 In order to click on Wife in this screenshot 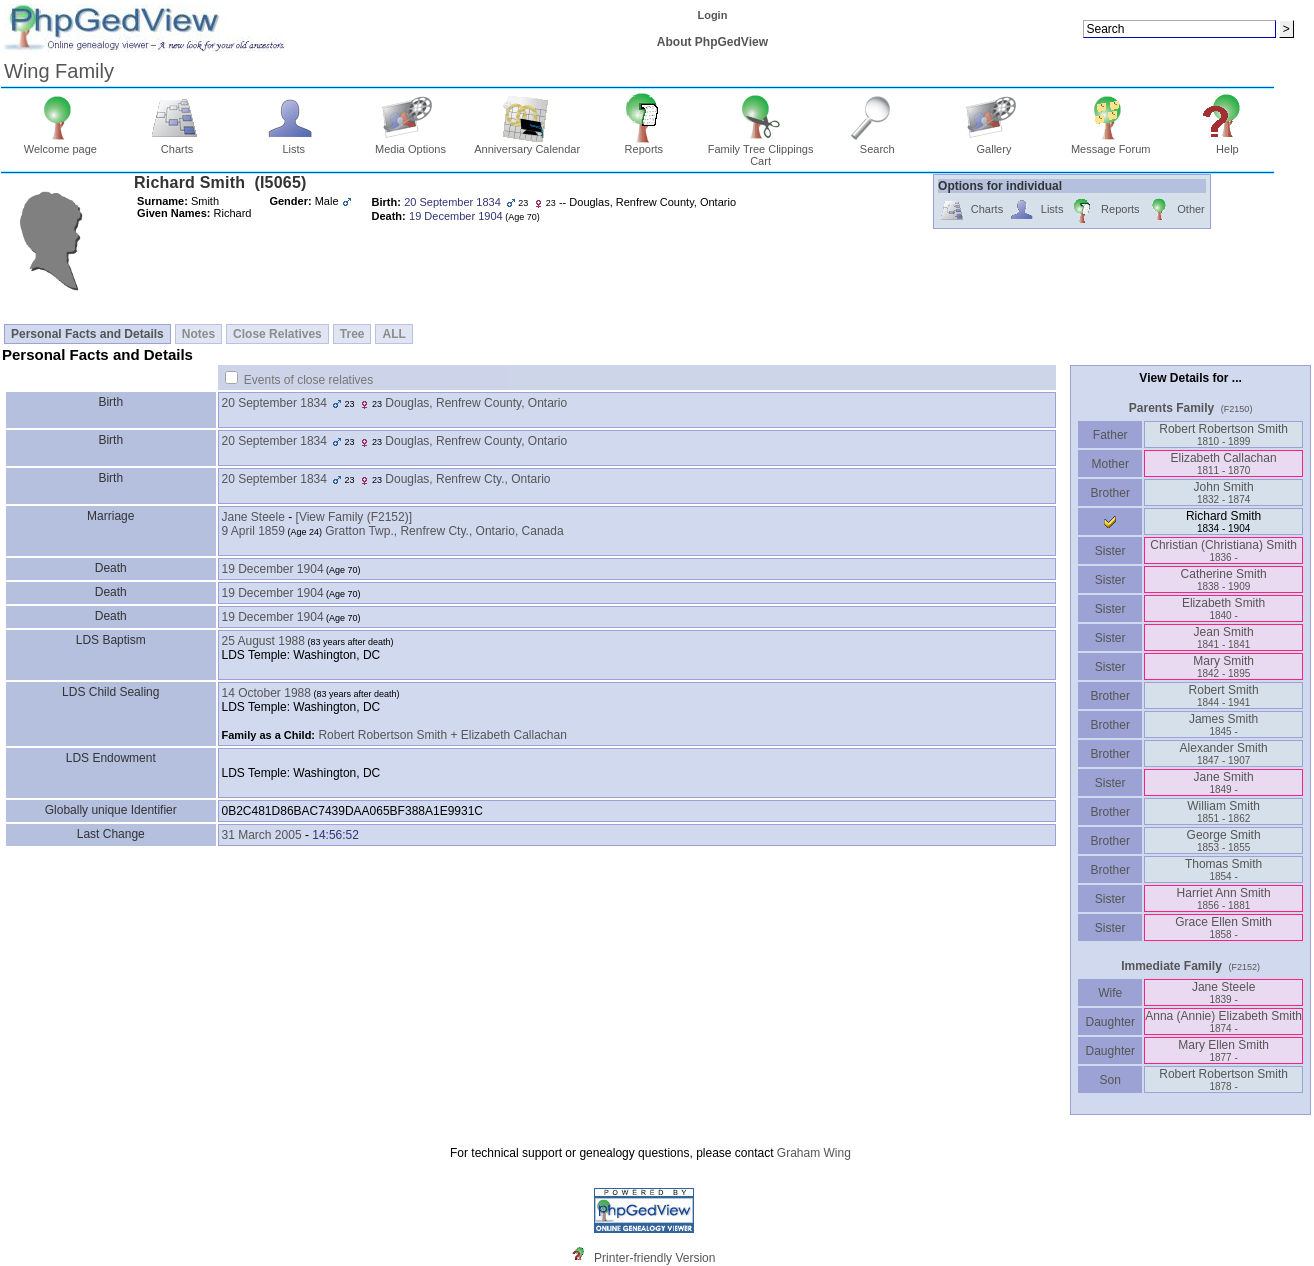, I will do `click(1110, 993)`.